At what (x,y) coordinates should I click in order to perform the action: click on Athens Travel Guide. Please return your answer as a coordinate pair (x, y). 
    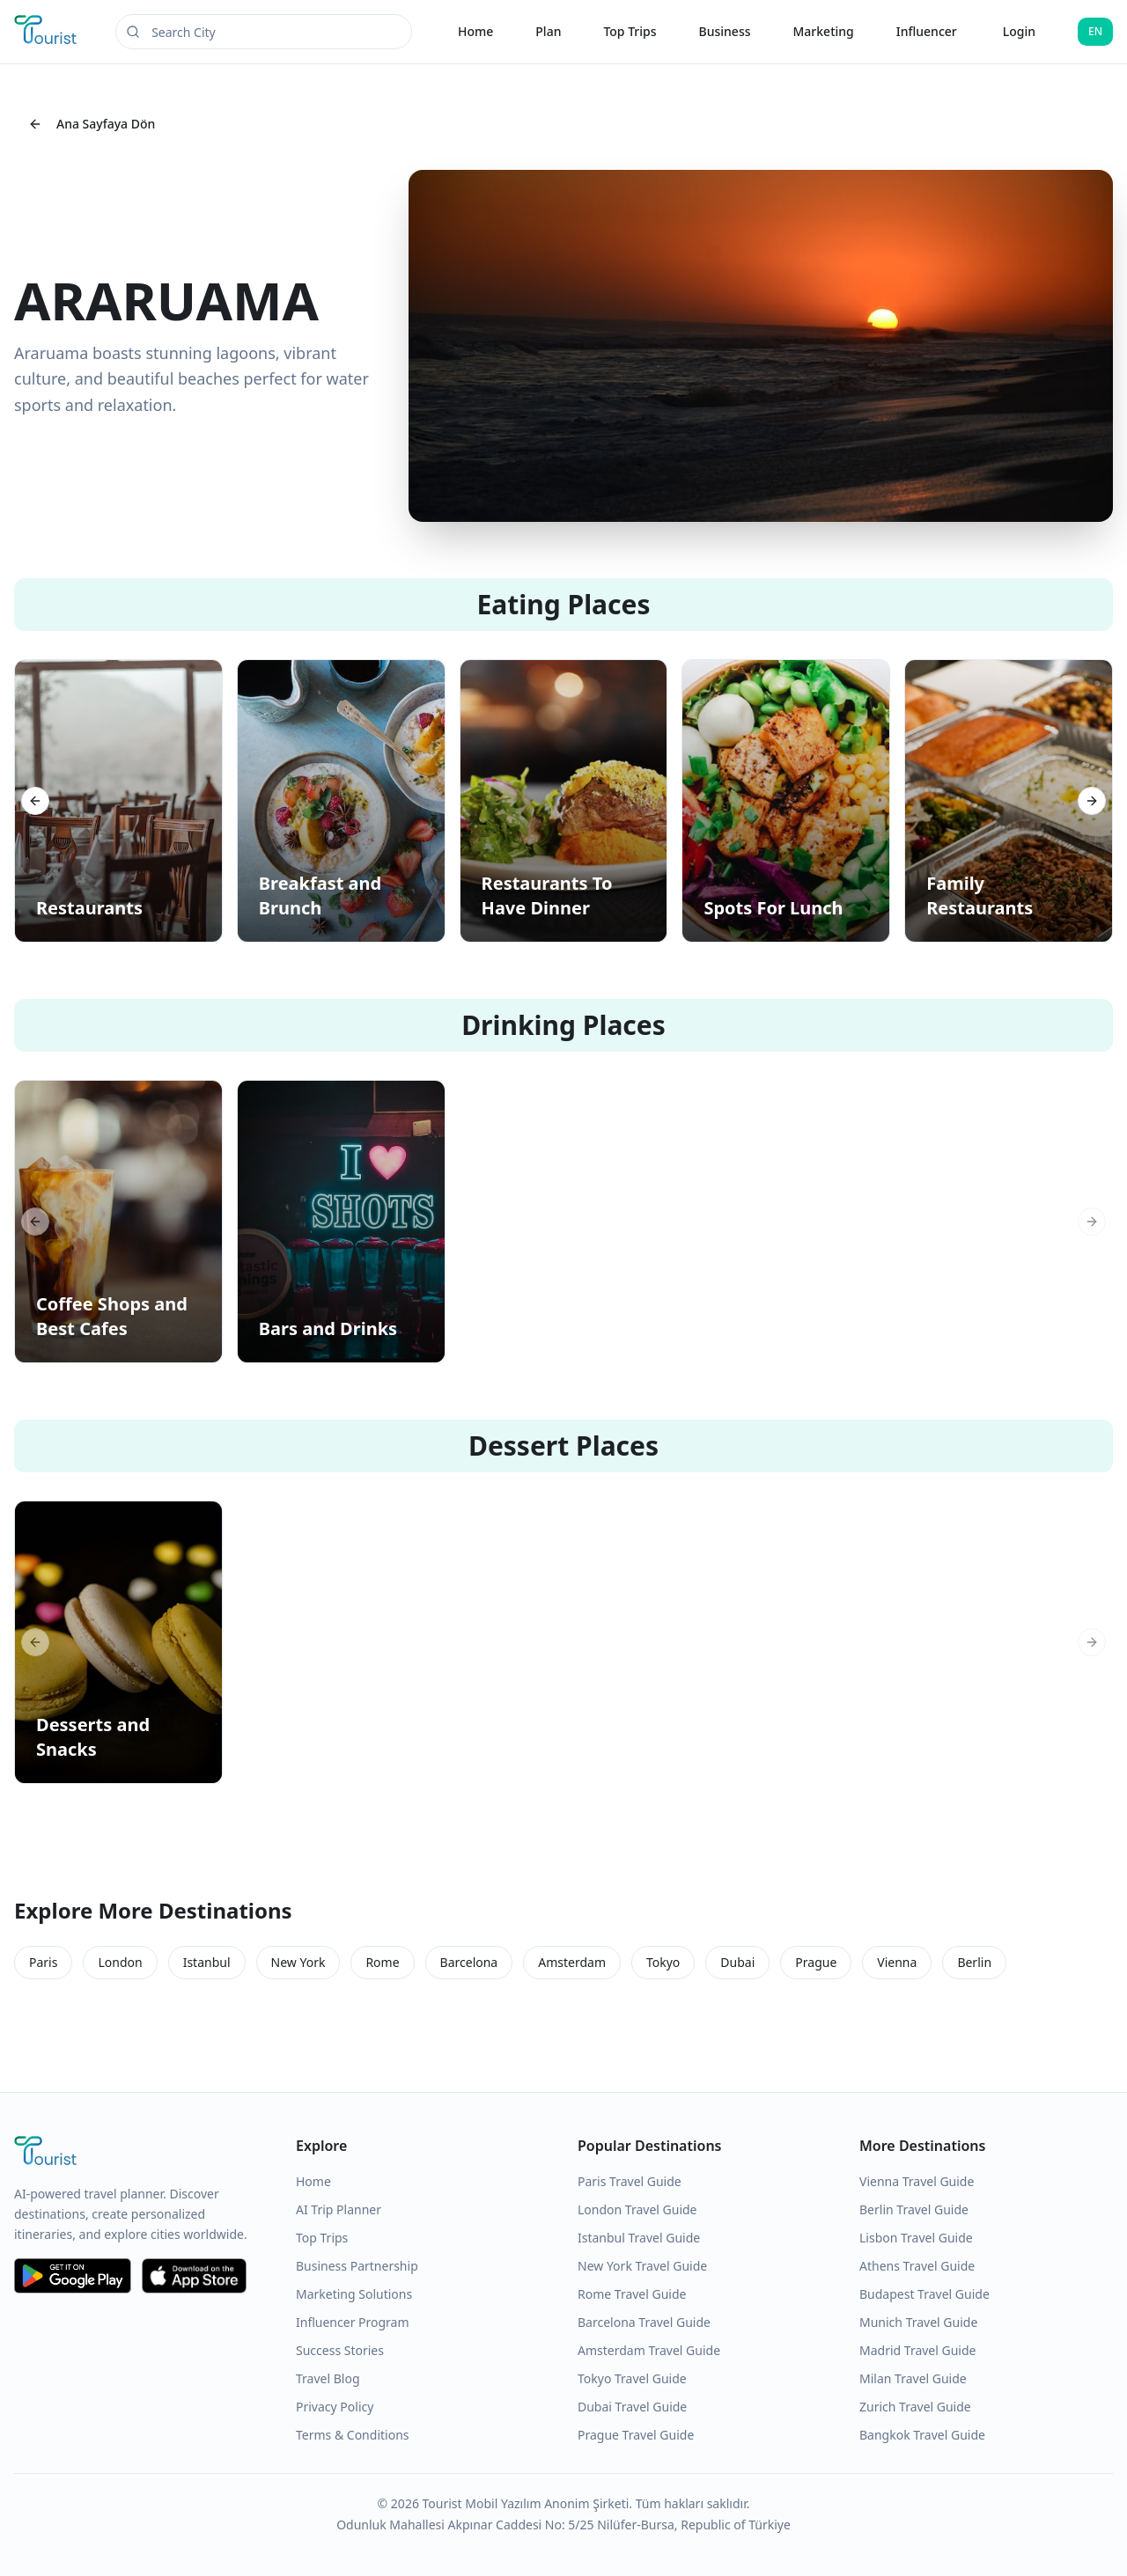
    Looking at the image, I should click on (917, 2265).